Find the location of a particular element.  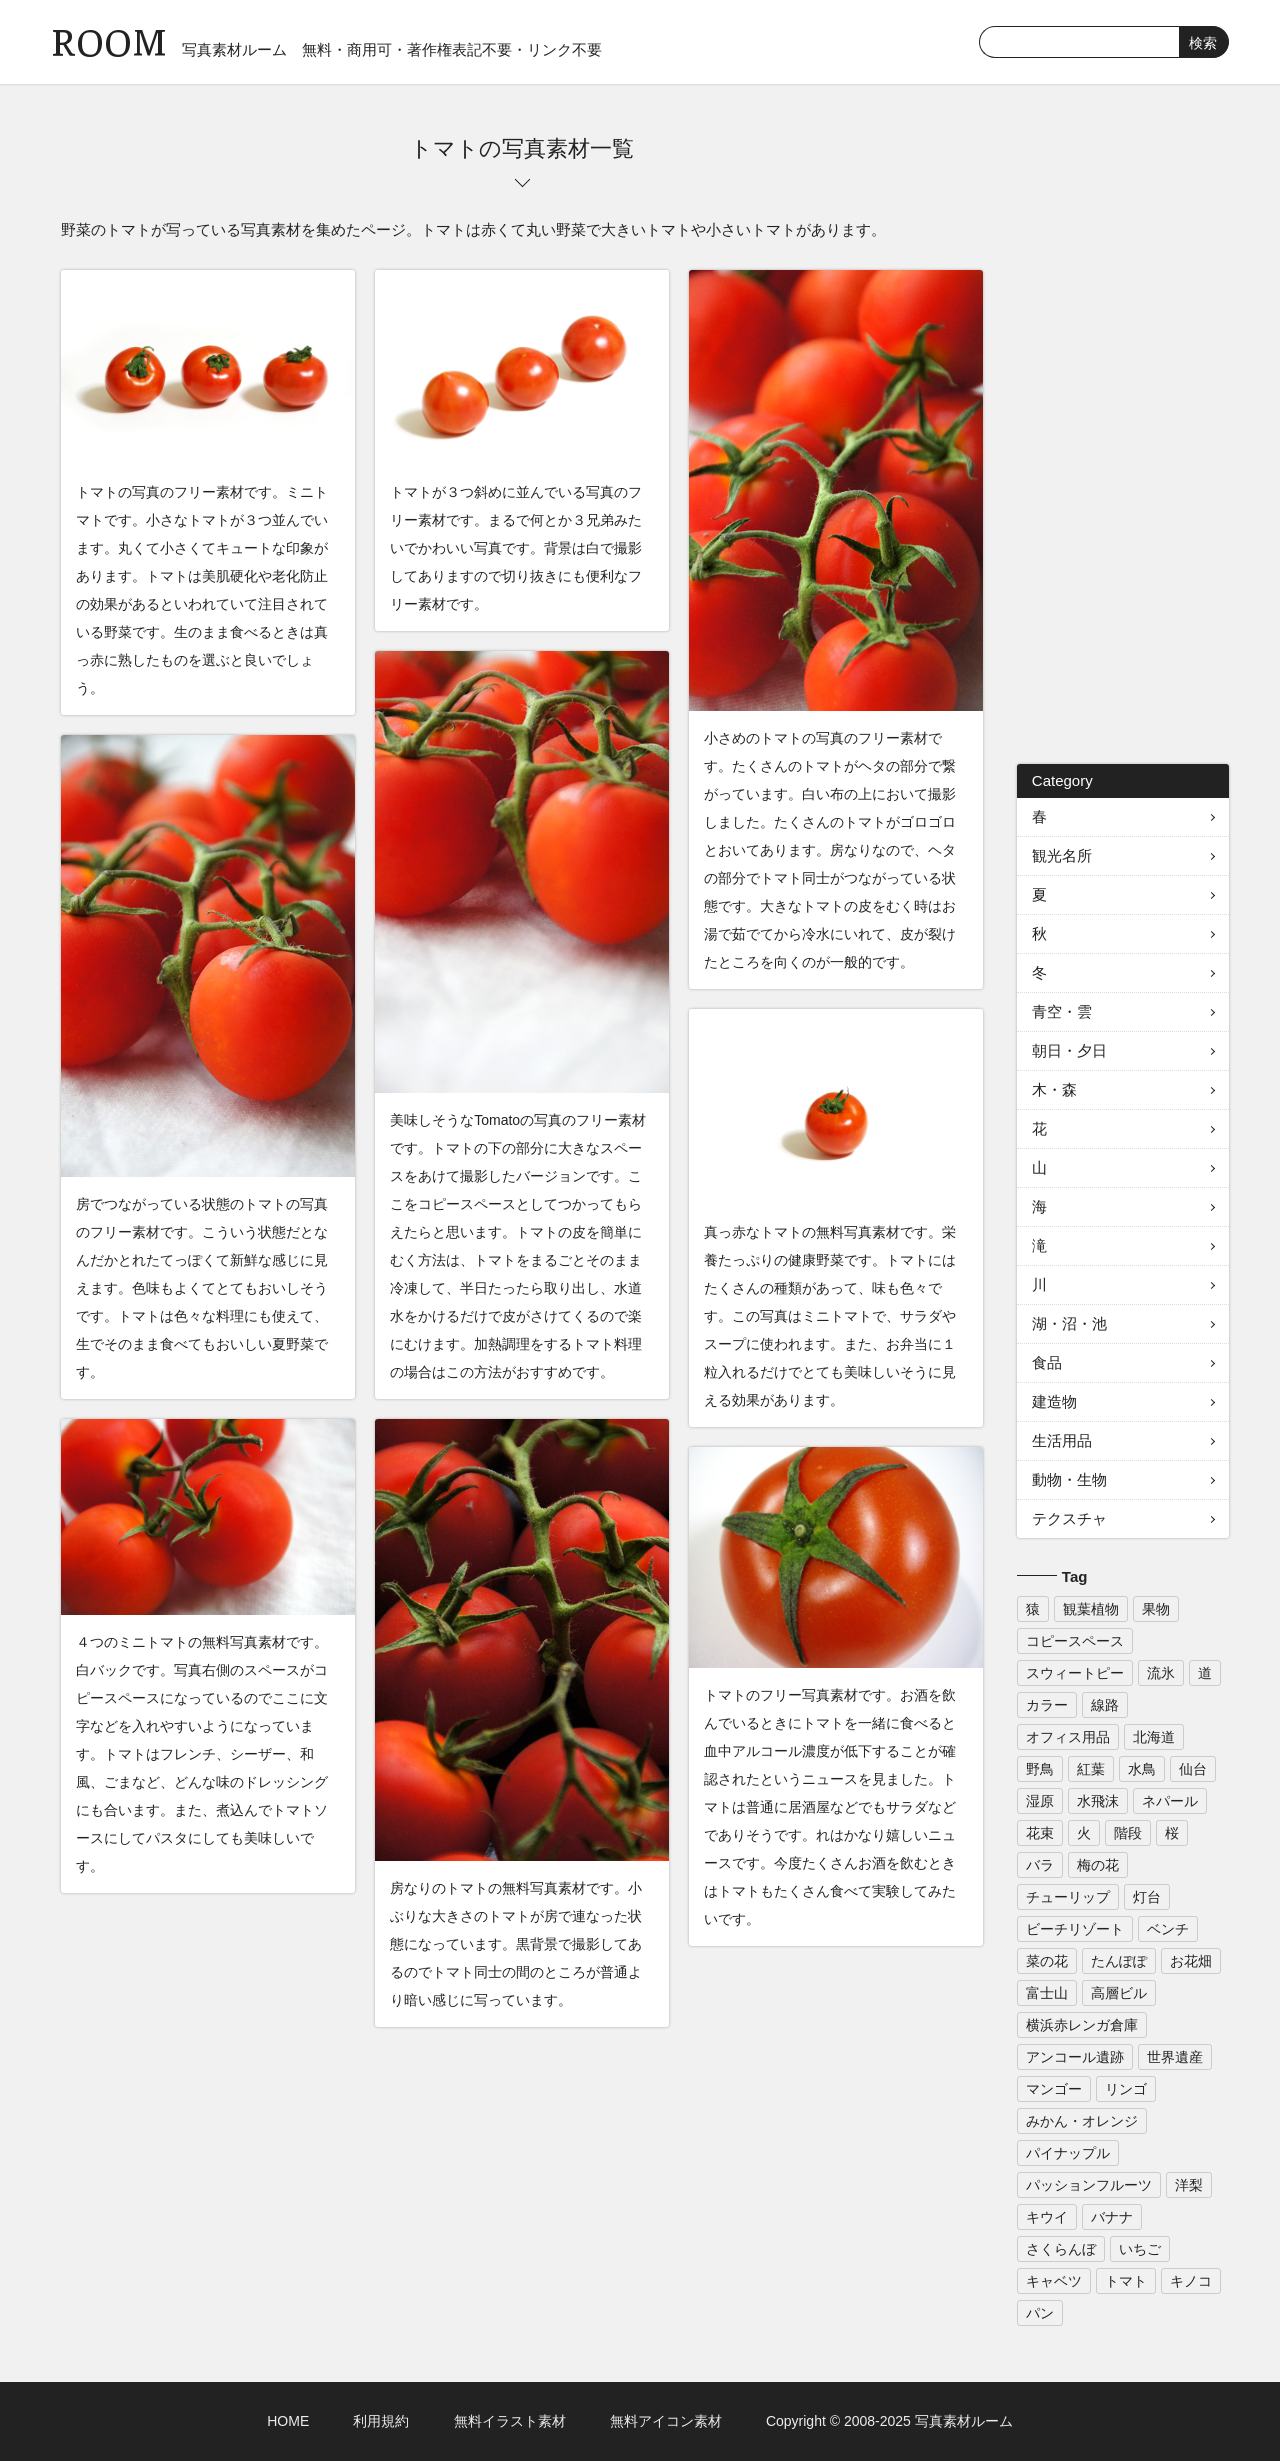

湿原 is located at coordinates (1040, 1801).